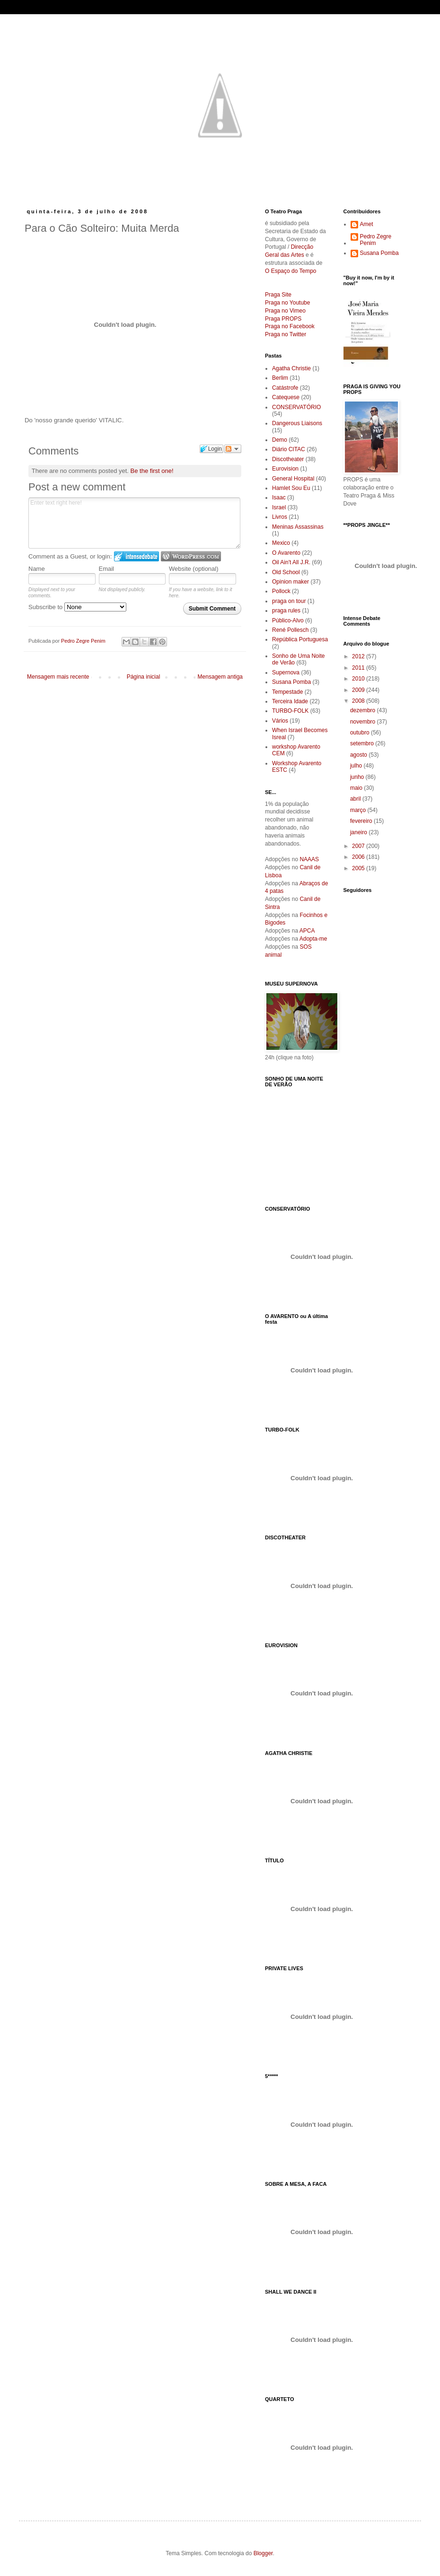 This screenshot has height=2576, width=440. What do you see at coordinates (309, 859) in the screenshot?
I see `NAAAS` at bounding box center [309, 859].